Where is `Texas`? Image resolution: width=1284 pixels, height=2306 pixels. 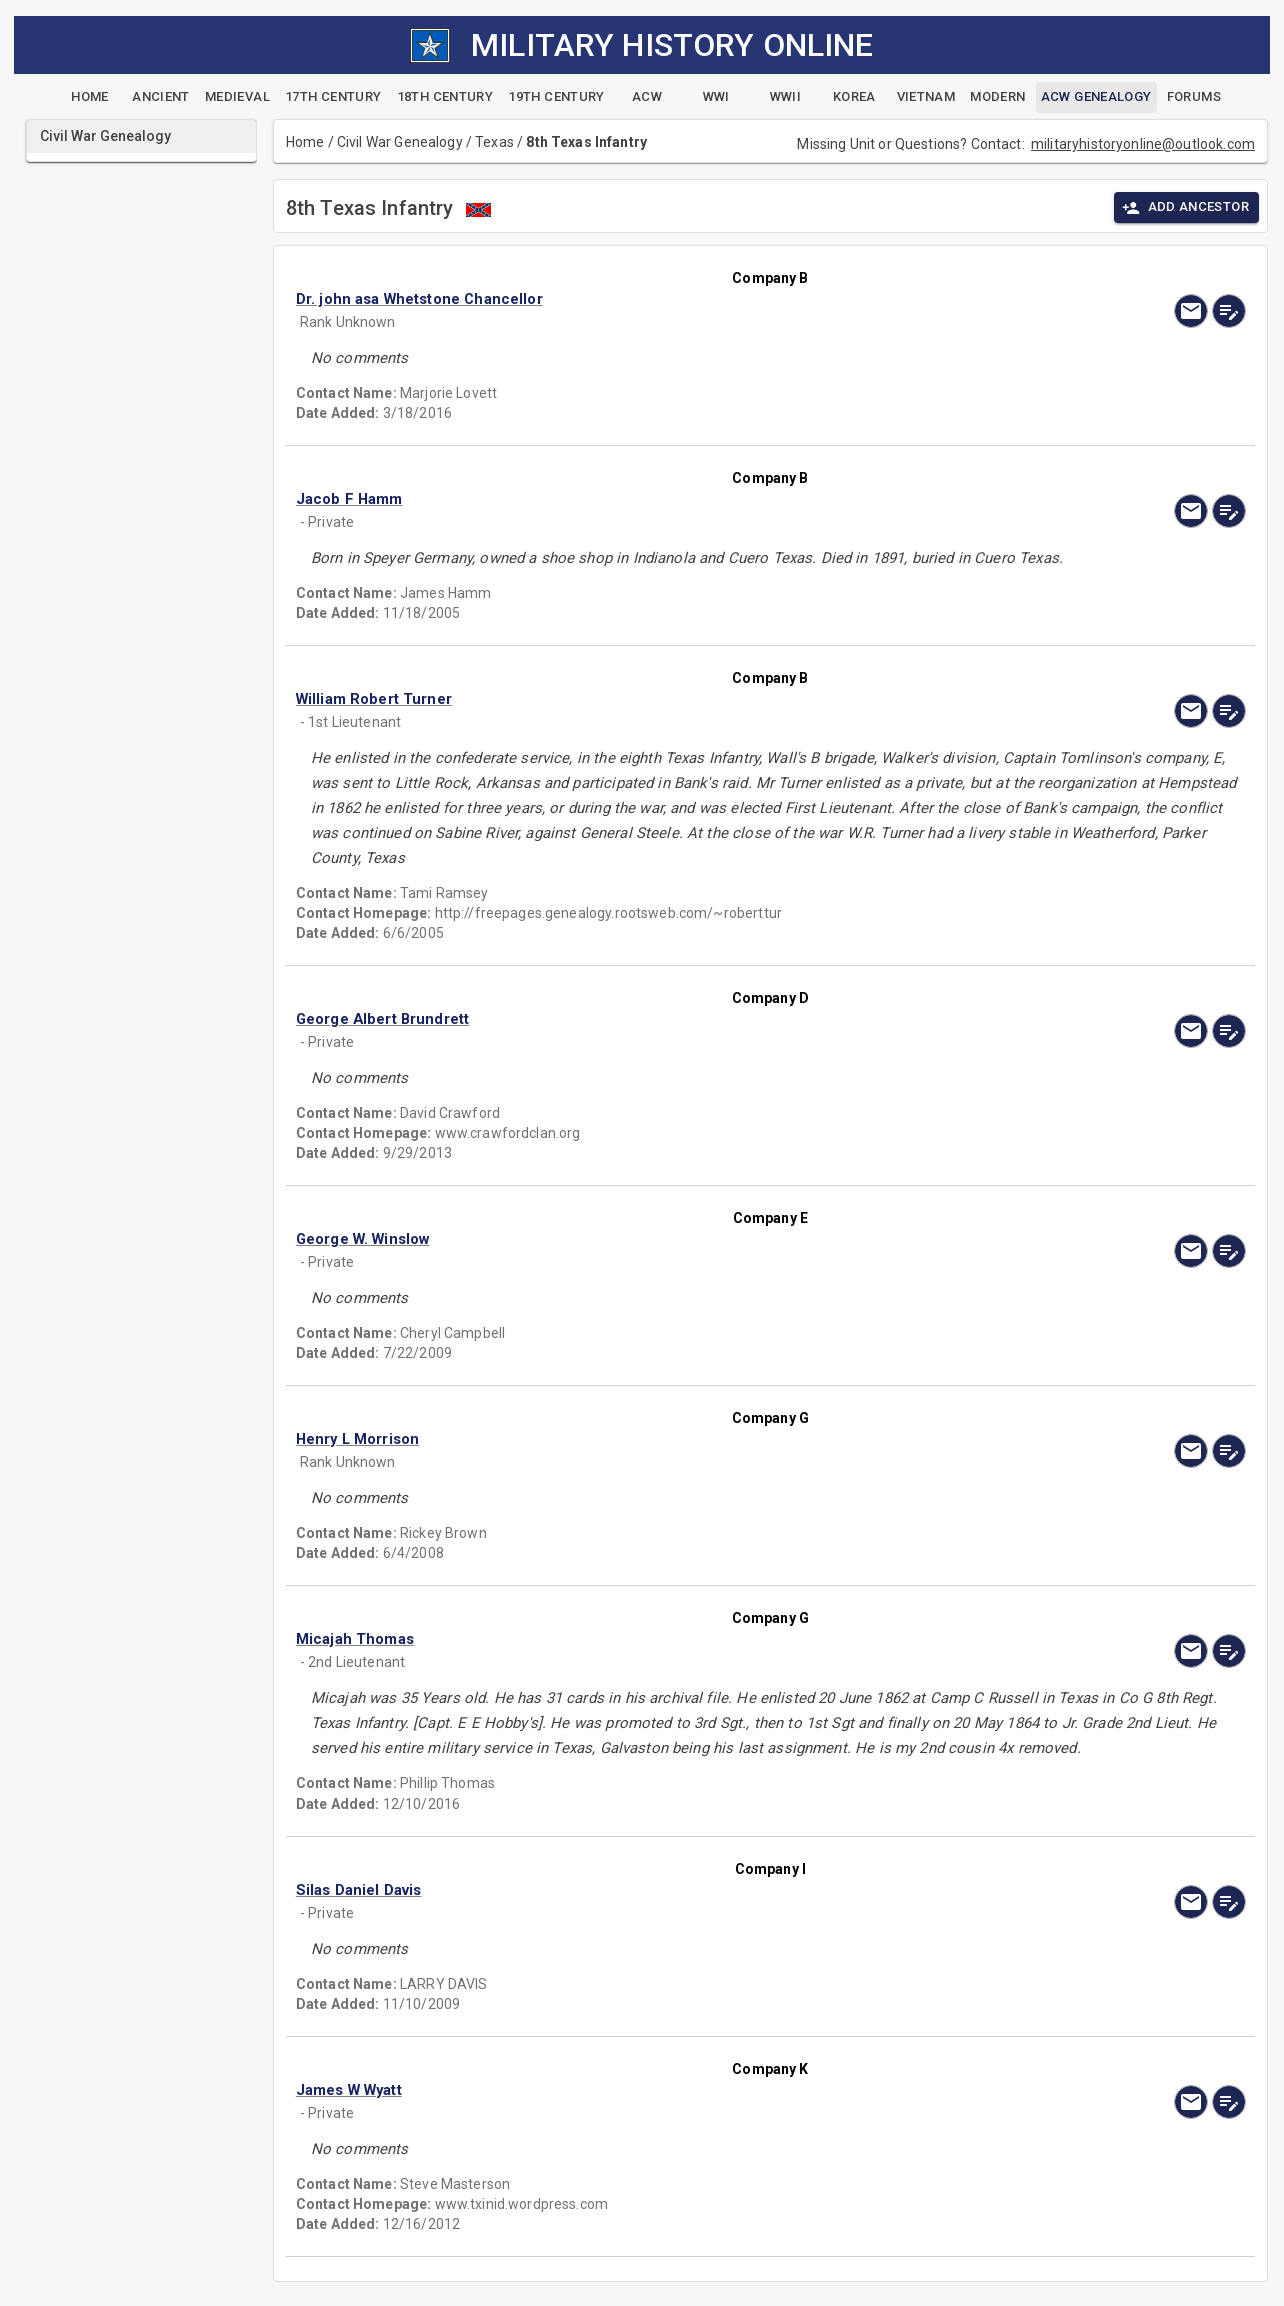 Texas is located at coordinates (494, 142).